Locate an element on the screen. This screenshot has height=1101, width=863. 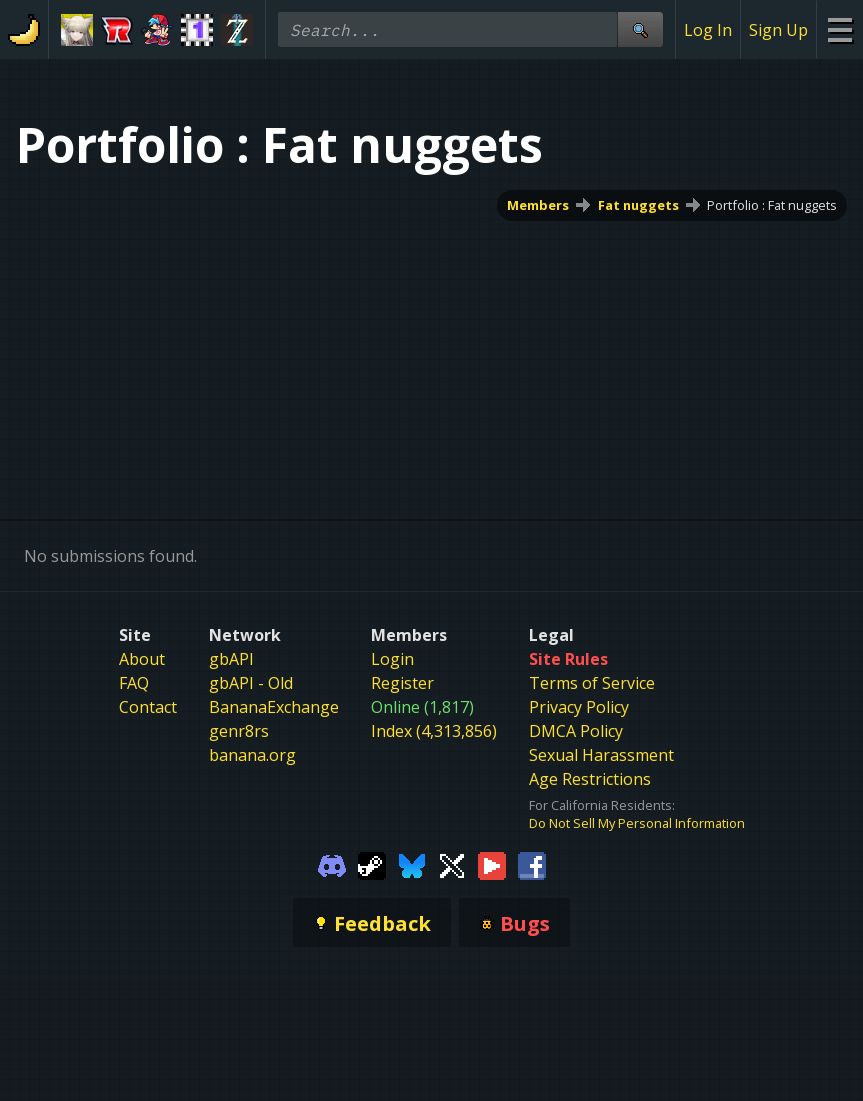
Log In is located at coordinates (708, 30).